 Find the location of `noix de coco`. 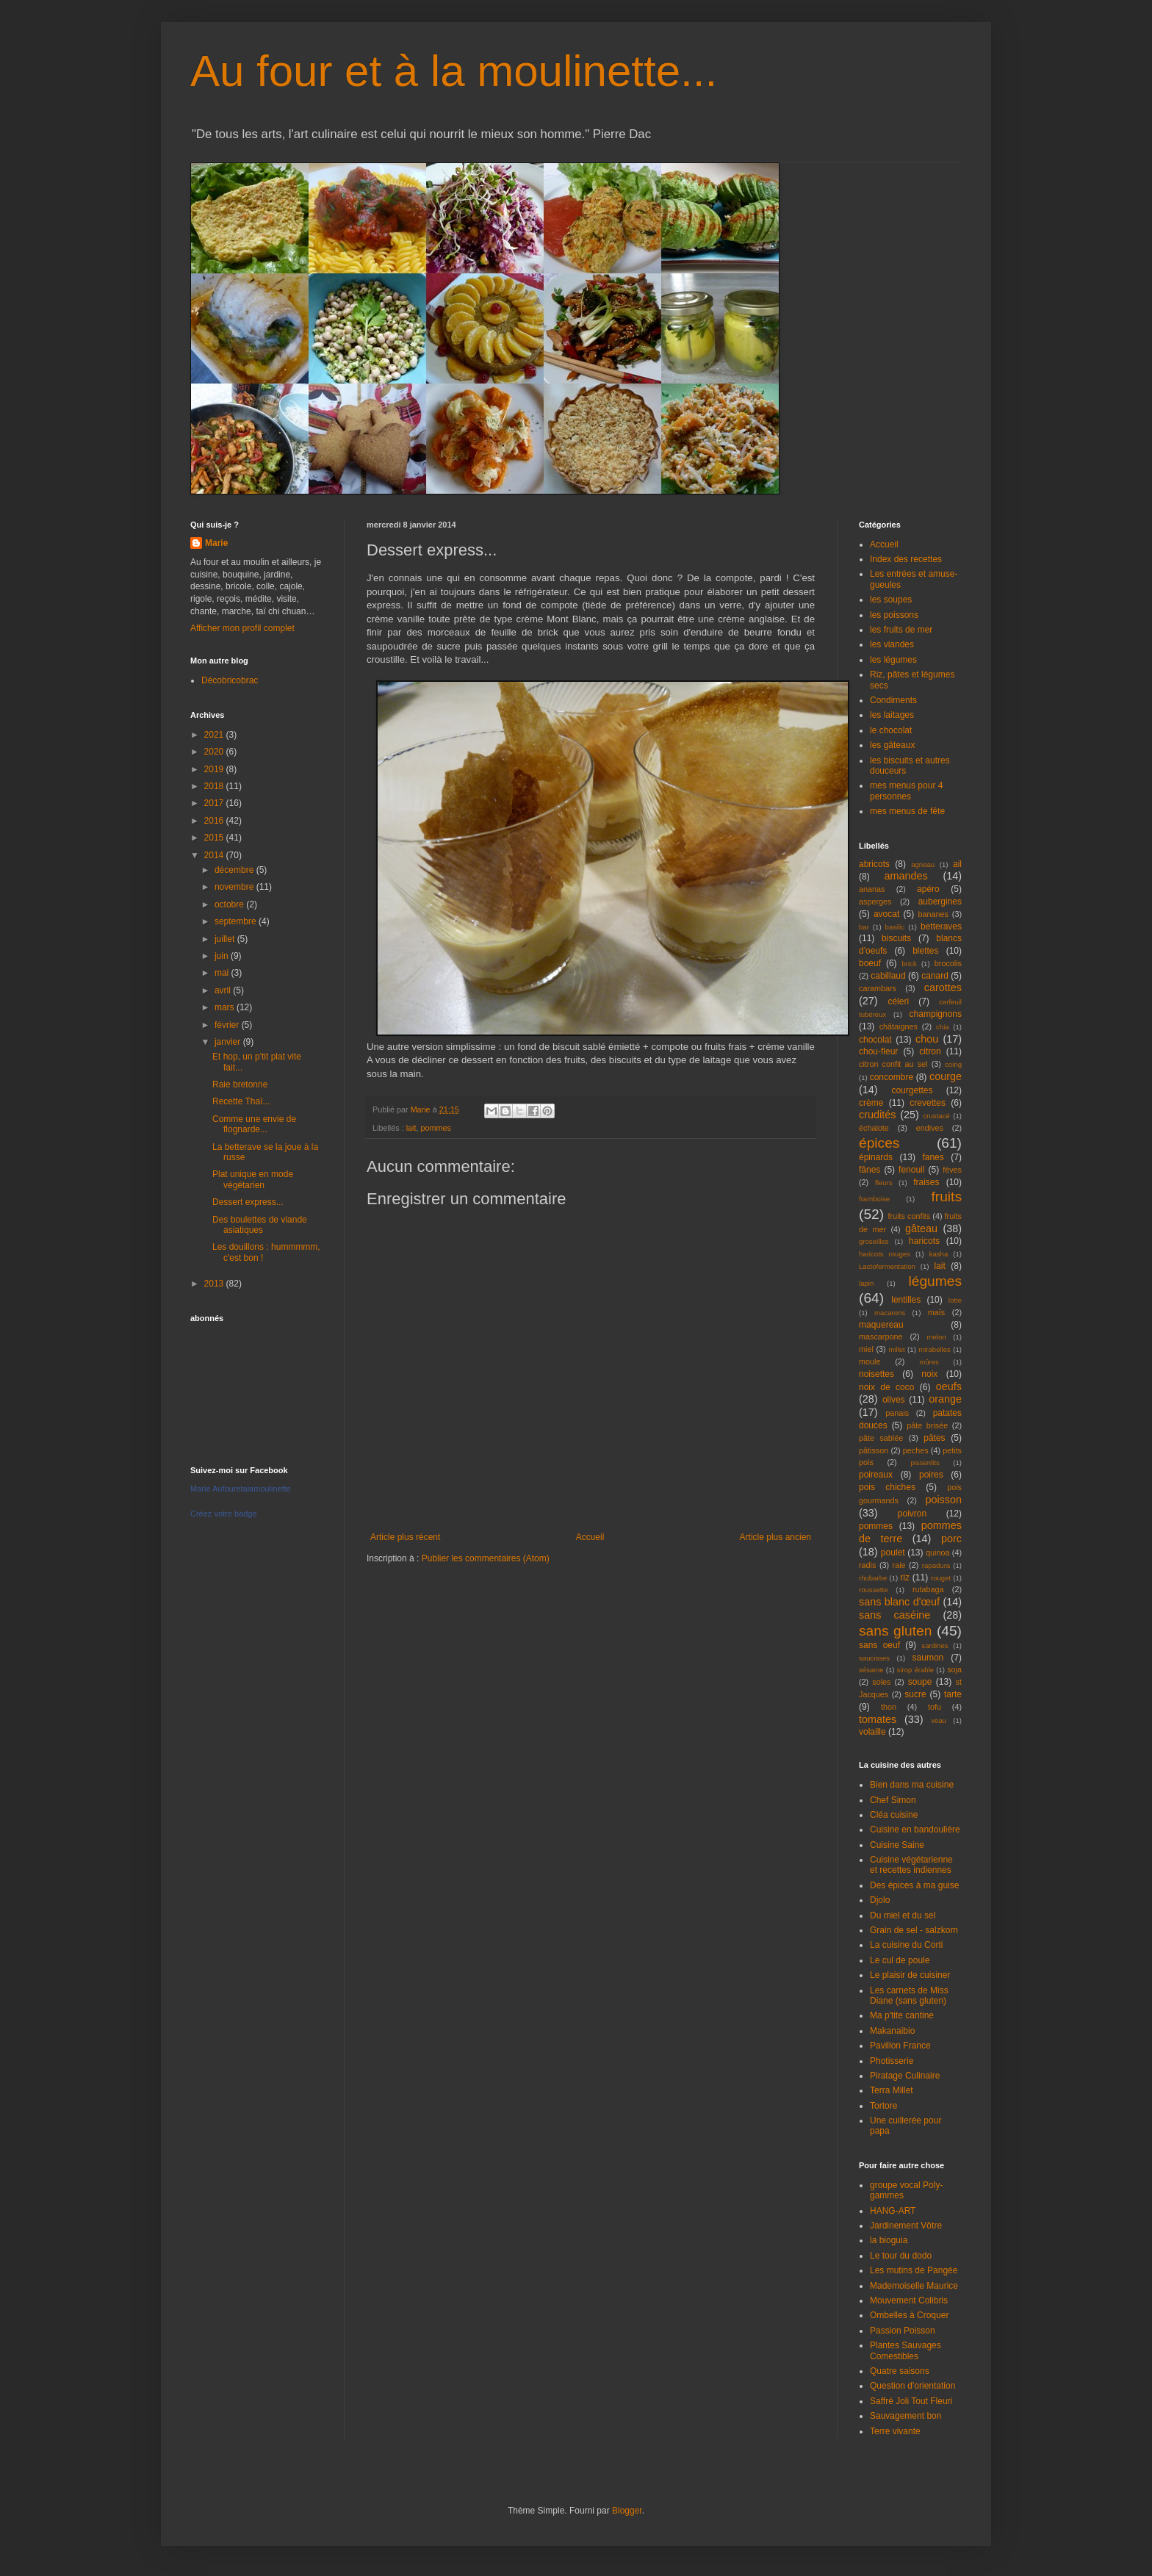

noix de coco is located at coordinates (886, 1387).